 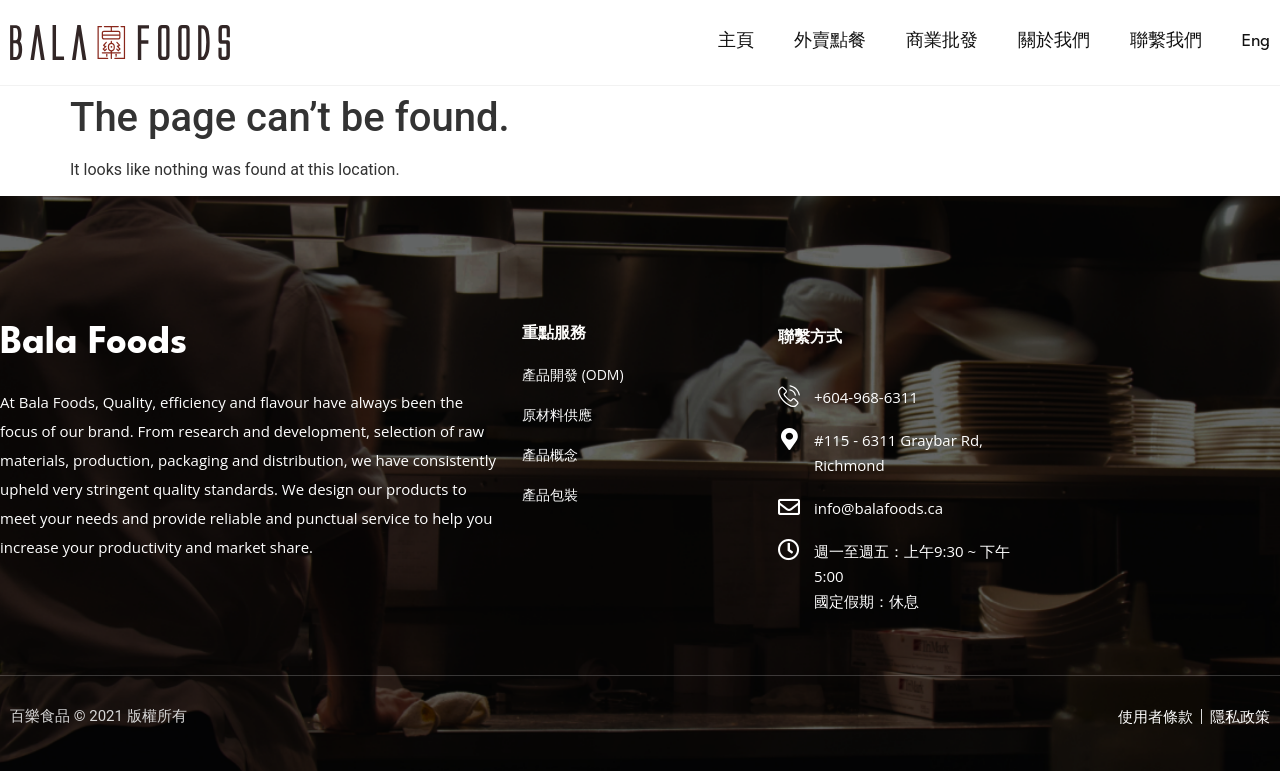 What do you see at coordinates (789, 439) in the screenshot?
I see `[#115 - 6311 Graybar Rd, Richmond]` at bounding box center [789, 439].